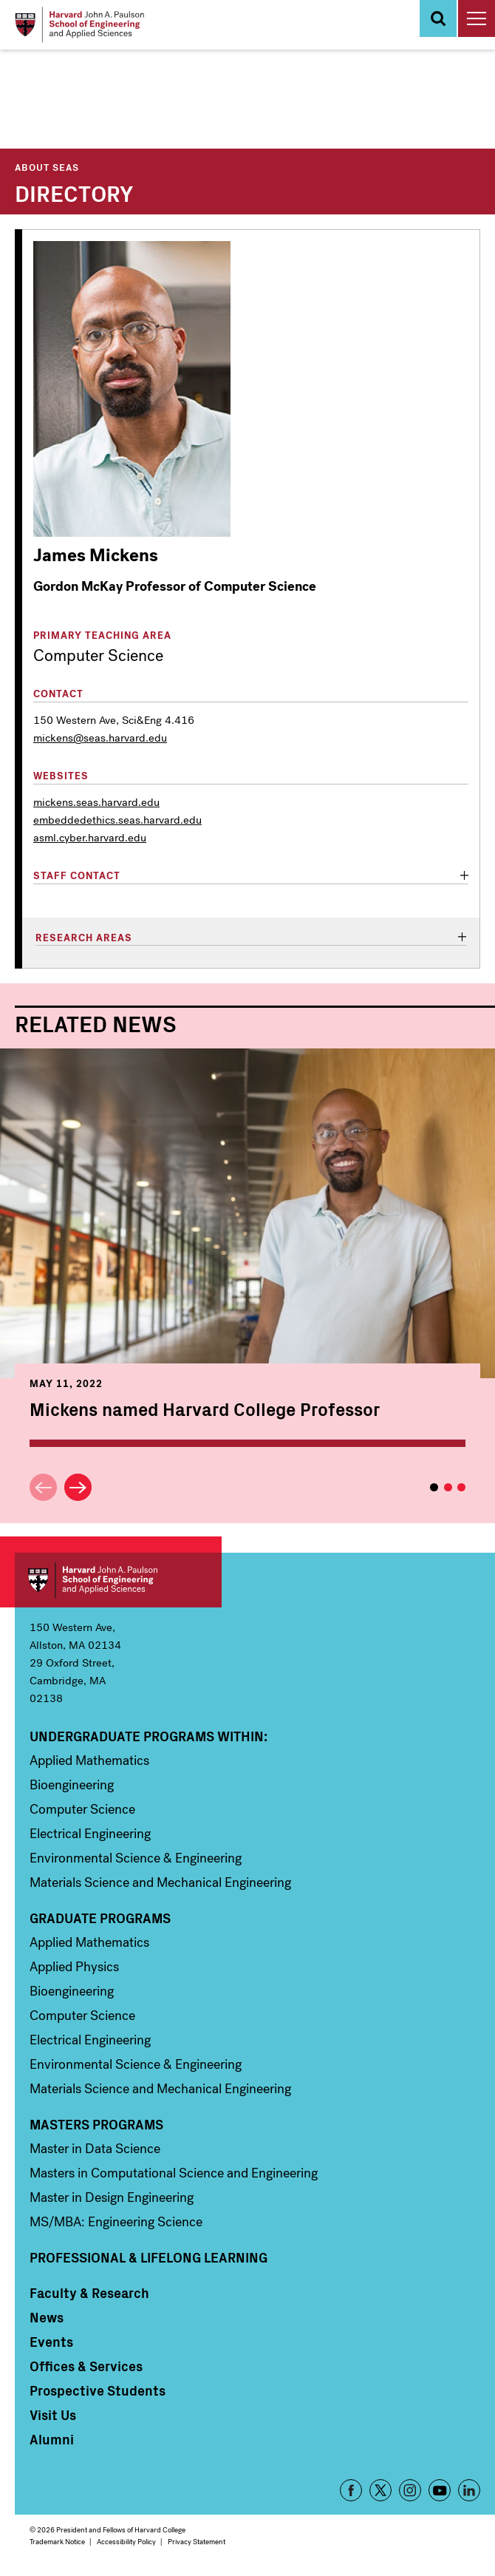 The width and height of the screenshot is (495, 2576). What do you see at coordinates (440, 2490) in the screenshot?
I see `YouTube` at bounding box center [440, 2490].